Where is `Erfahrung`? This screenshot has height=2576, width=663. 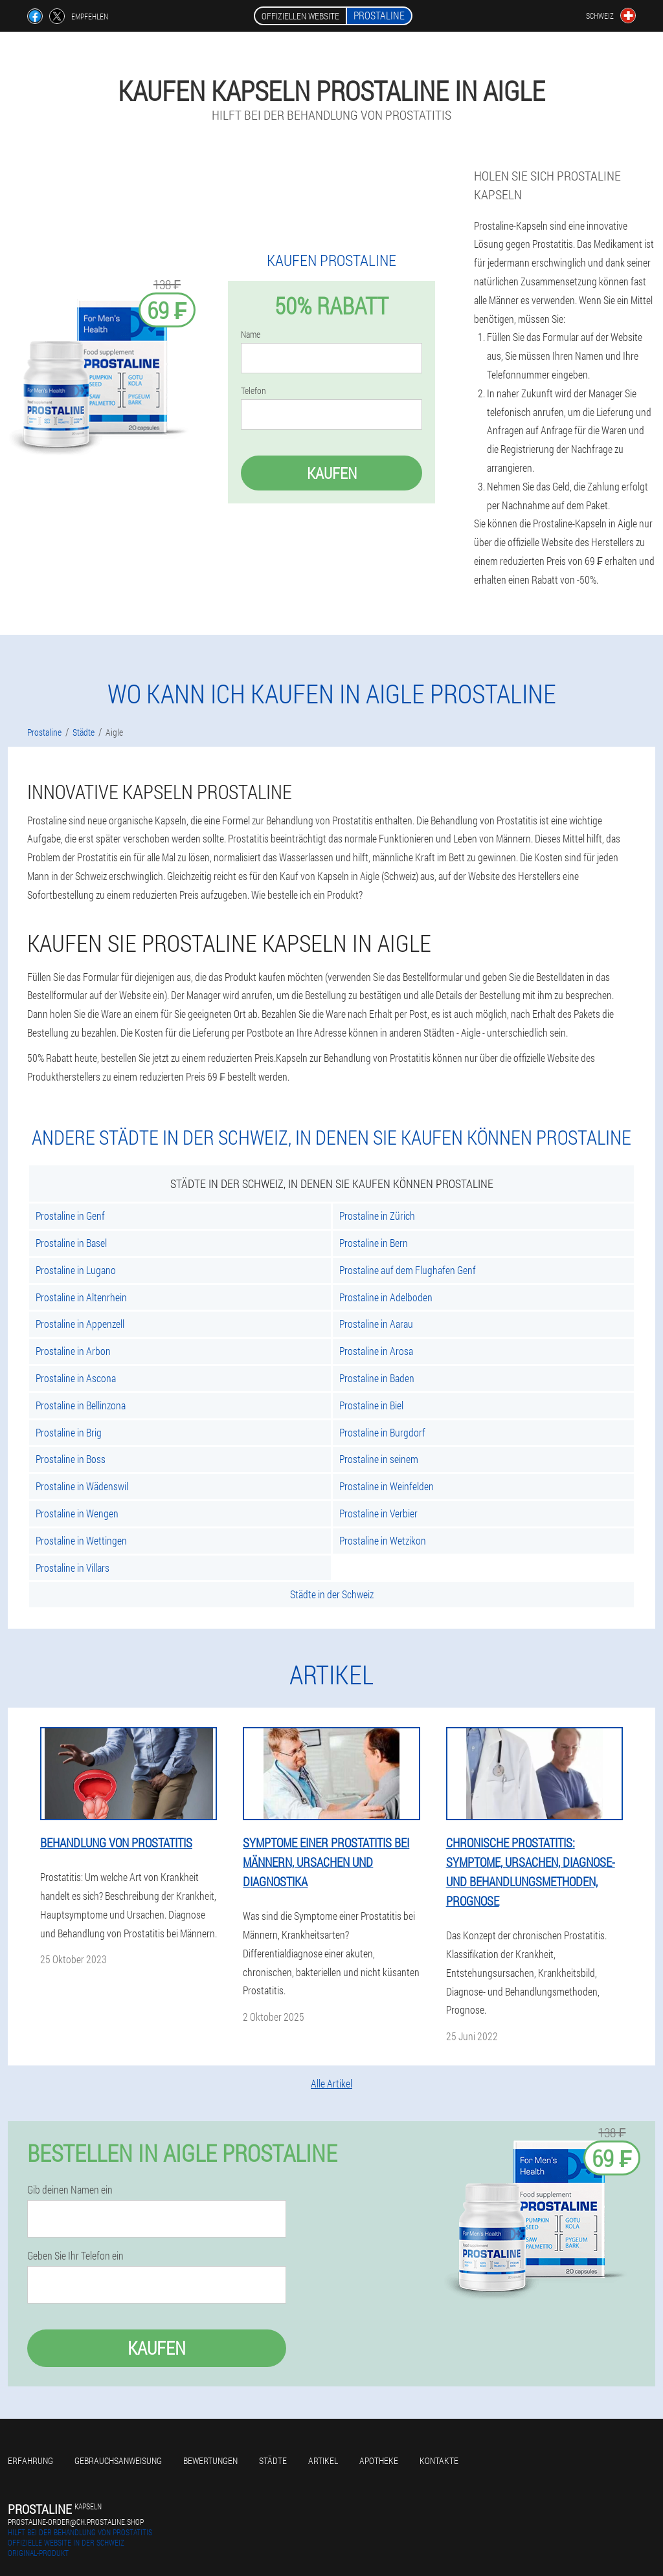
Erfahrung is located at coordinates (30, 2460).